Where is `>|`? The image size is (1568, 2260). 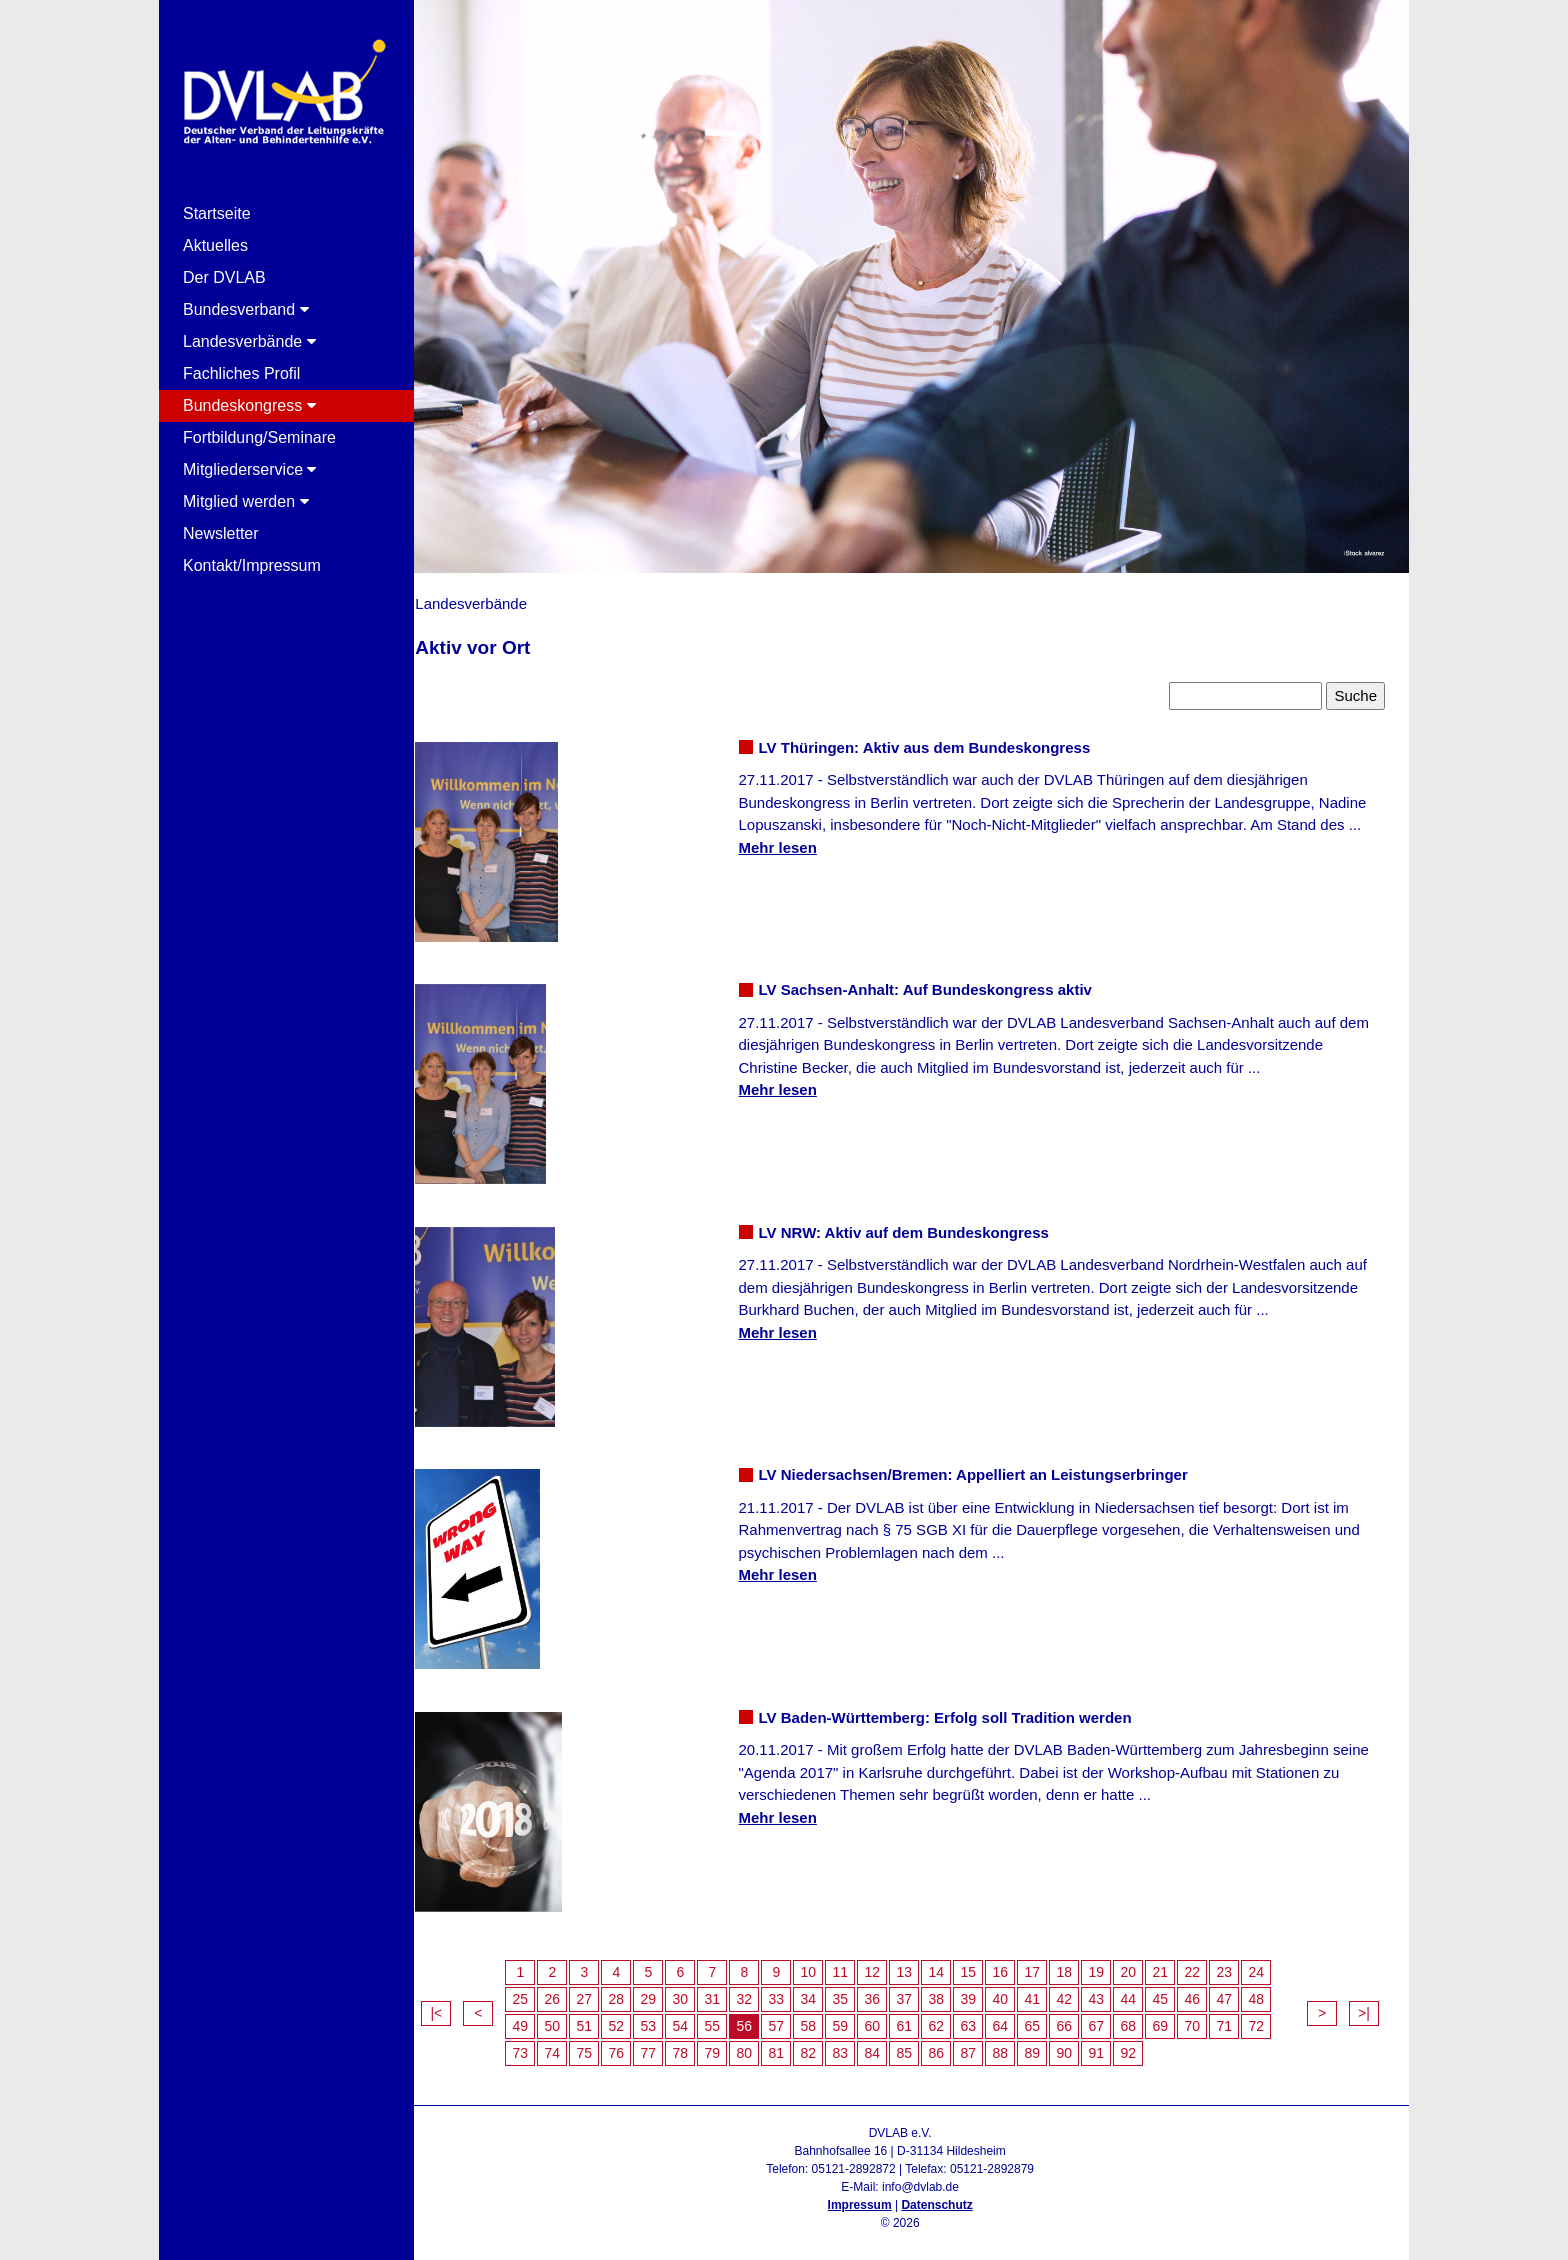
>| is located at coordinates (1364, 2003).